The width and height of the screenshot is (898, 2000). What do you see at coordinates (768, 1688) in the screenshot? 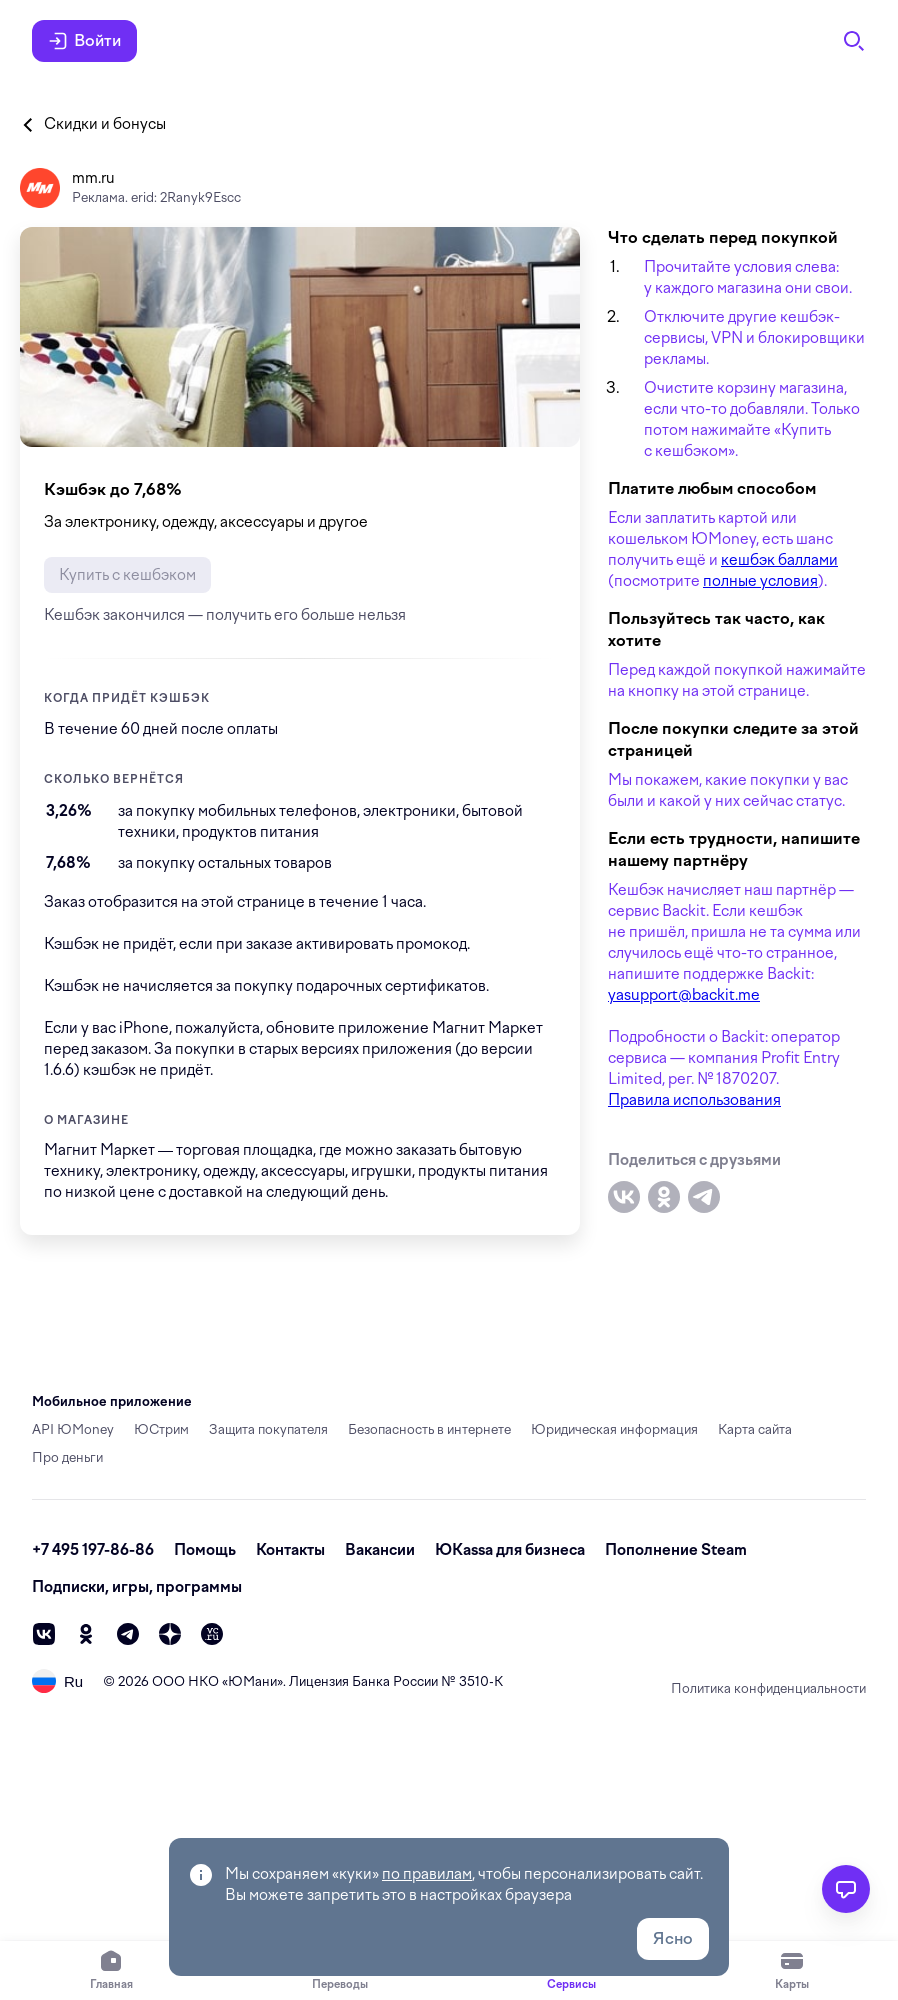
I see `Политика конфиденциальности` at bounding box center [768, 1688].